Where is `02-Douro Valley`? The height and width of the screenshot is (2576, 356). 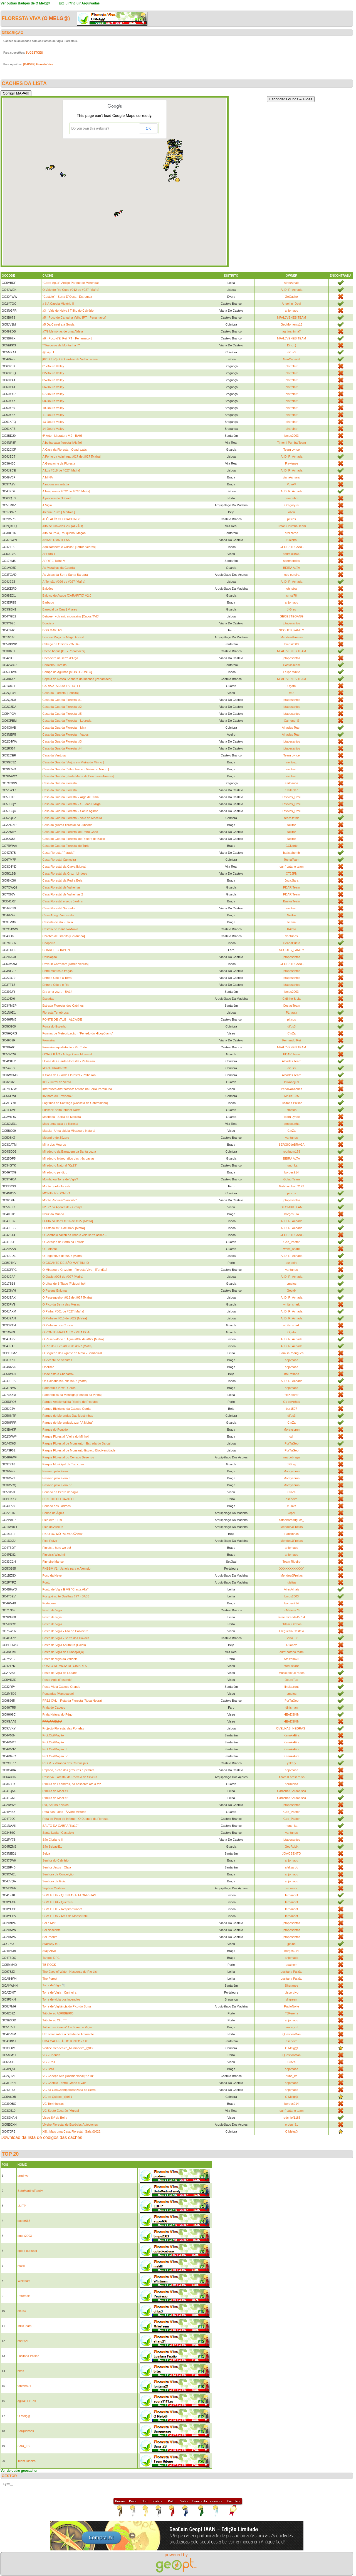 02-Douro Valley is located at coordinates (53, 373).